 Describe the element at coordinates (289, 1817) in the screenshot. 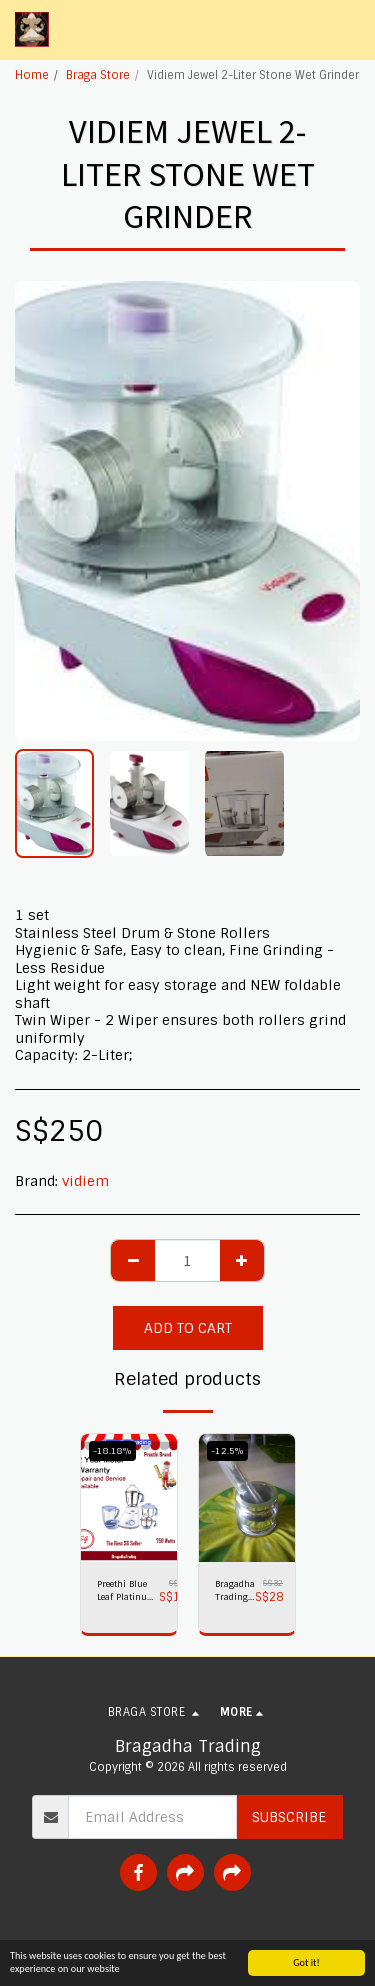

I see `Subscribe` at that location.